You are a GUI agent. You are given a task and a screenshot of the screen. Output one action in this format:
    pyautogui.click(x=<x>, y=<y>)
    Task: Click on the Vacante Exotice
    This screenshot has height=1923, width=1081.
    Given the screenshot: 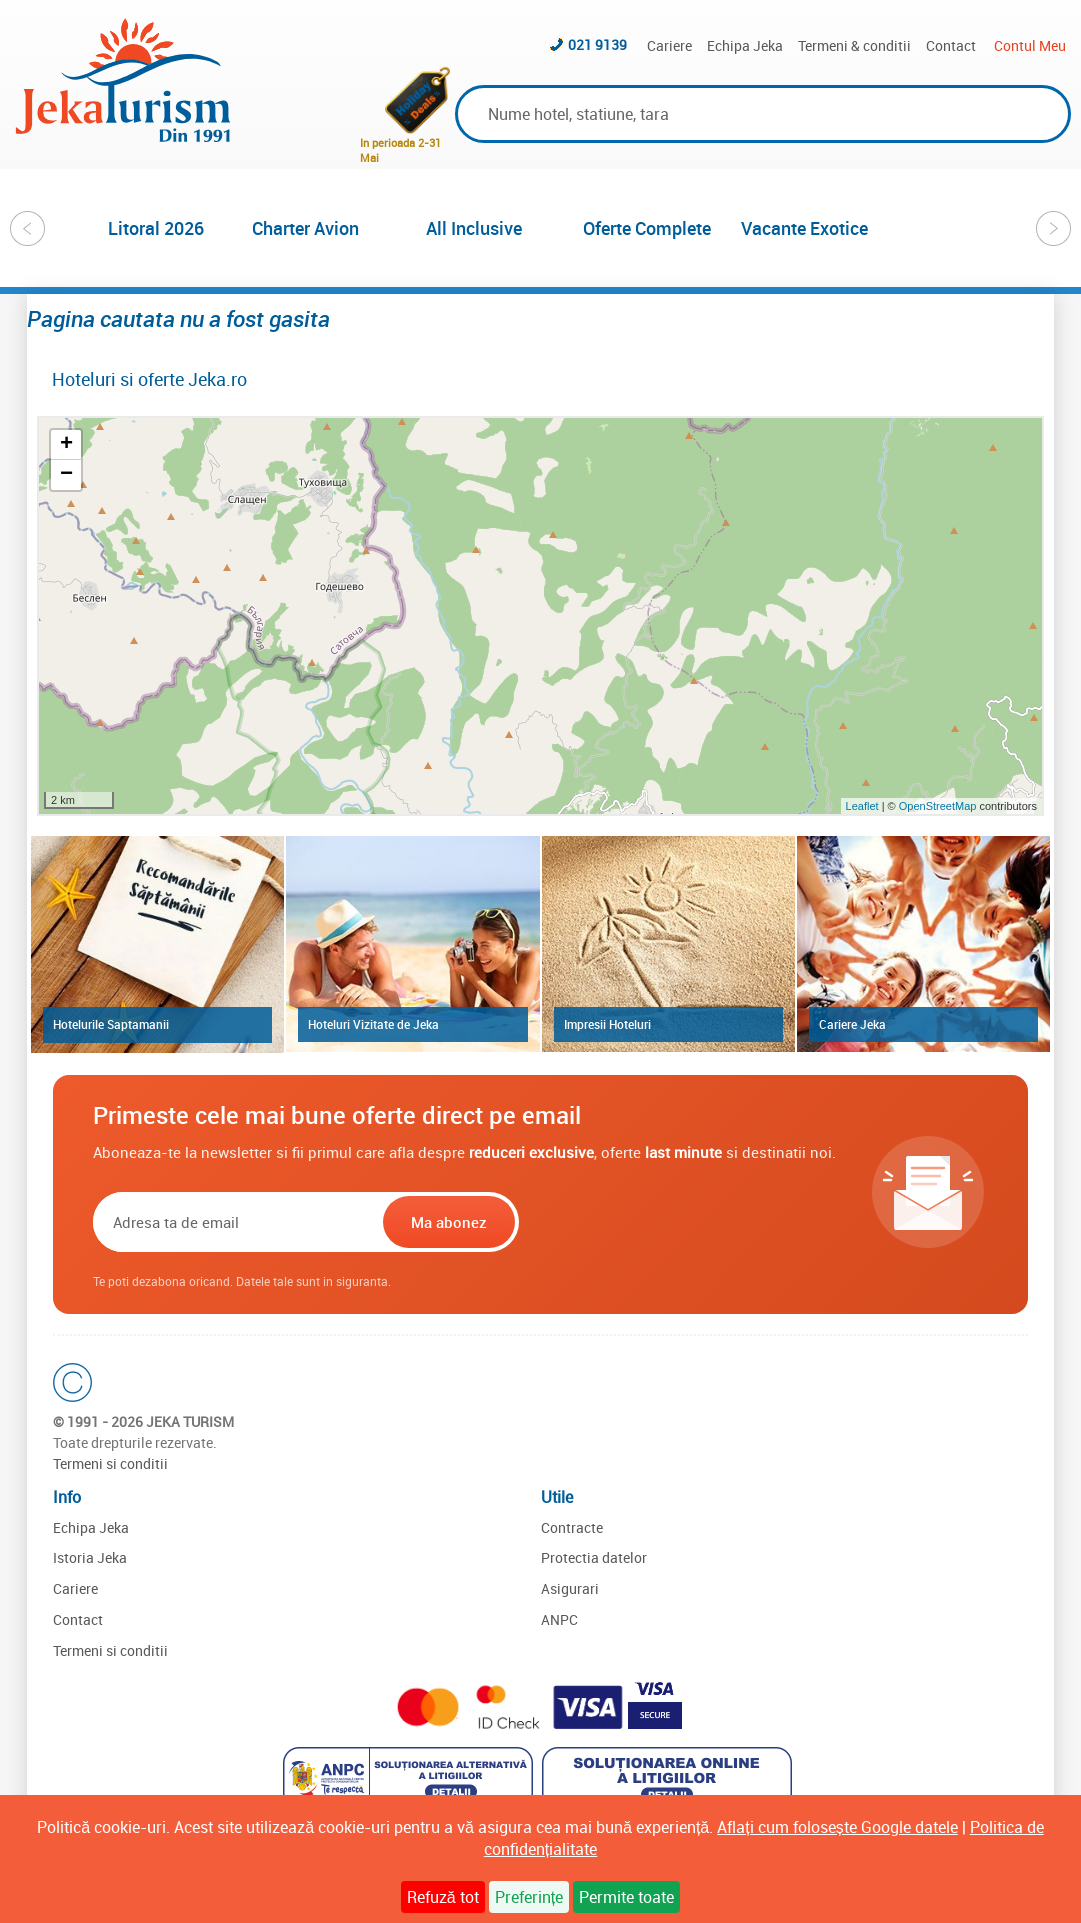 What is the action you would take?
    pyautogui.click(x=804, y=228)
    